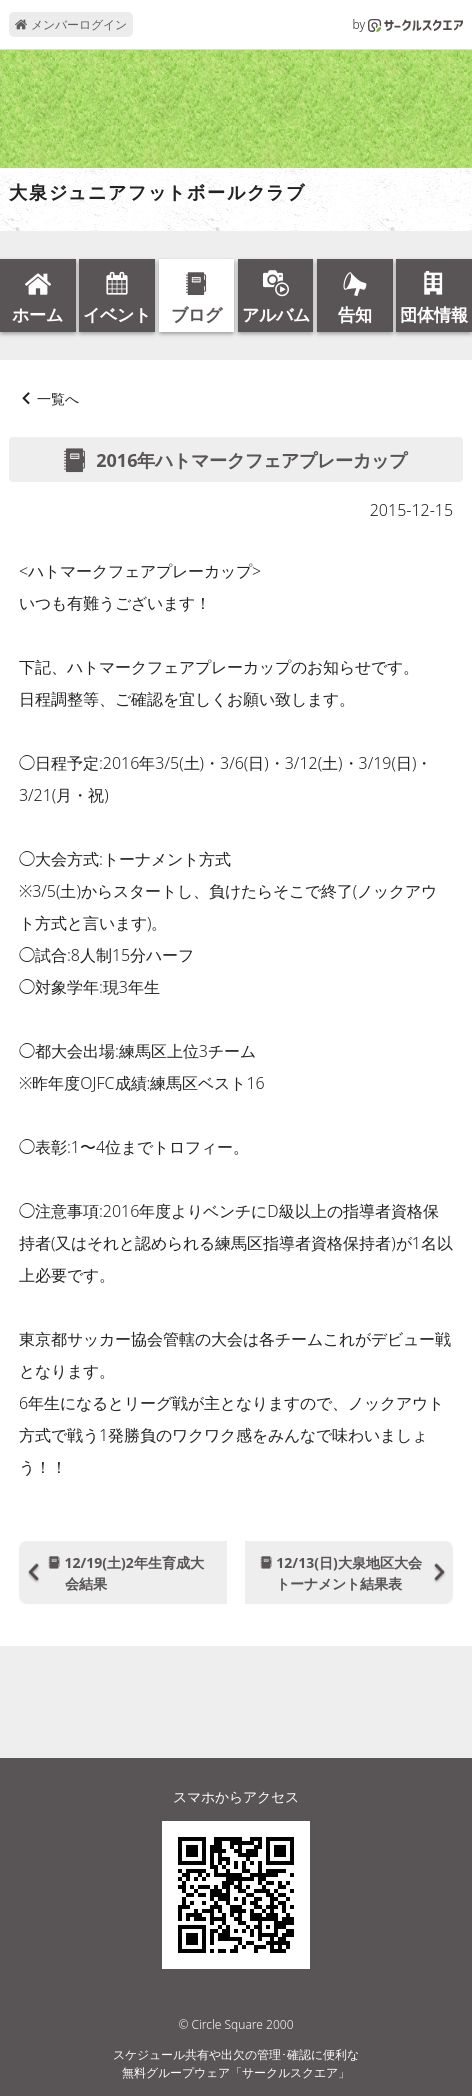  What do you see at coordinates (70, 24) in the screenshot?
I see `メンバーログイン` at bounding box center [70, 24].